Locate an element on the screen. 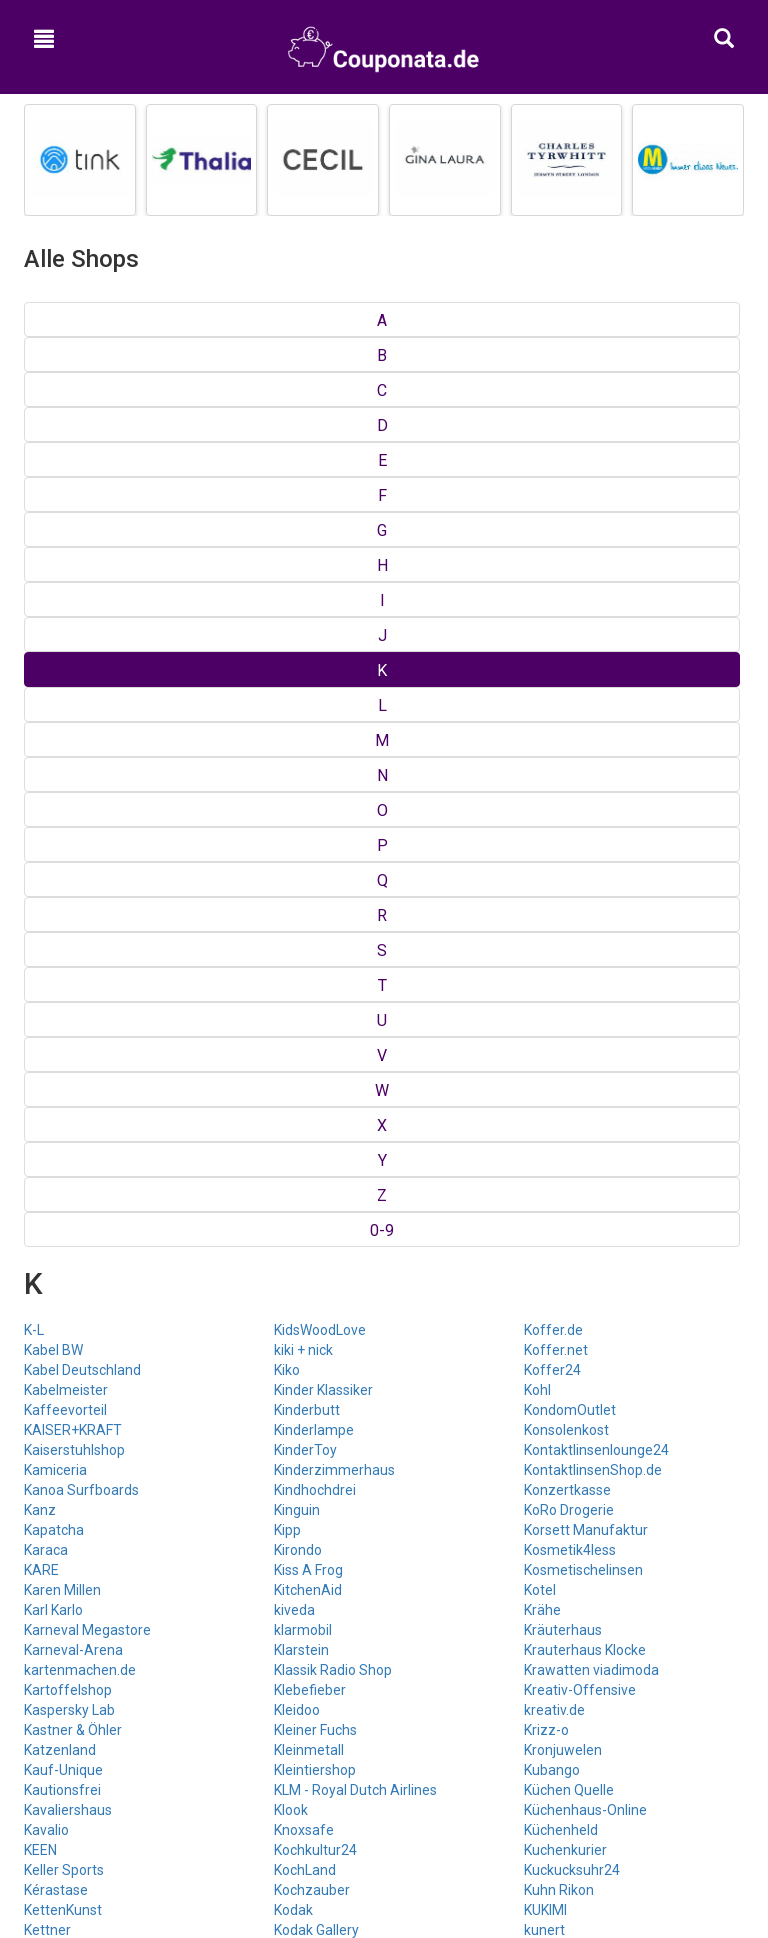 This screenshot has width=768, height=1938. Karneval-Arena is located at coordinates (73, 740).